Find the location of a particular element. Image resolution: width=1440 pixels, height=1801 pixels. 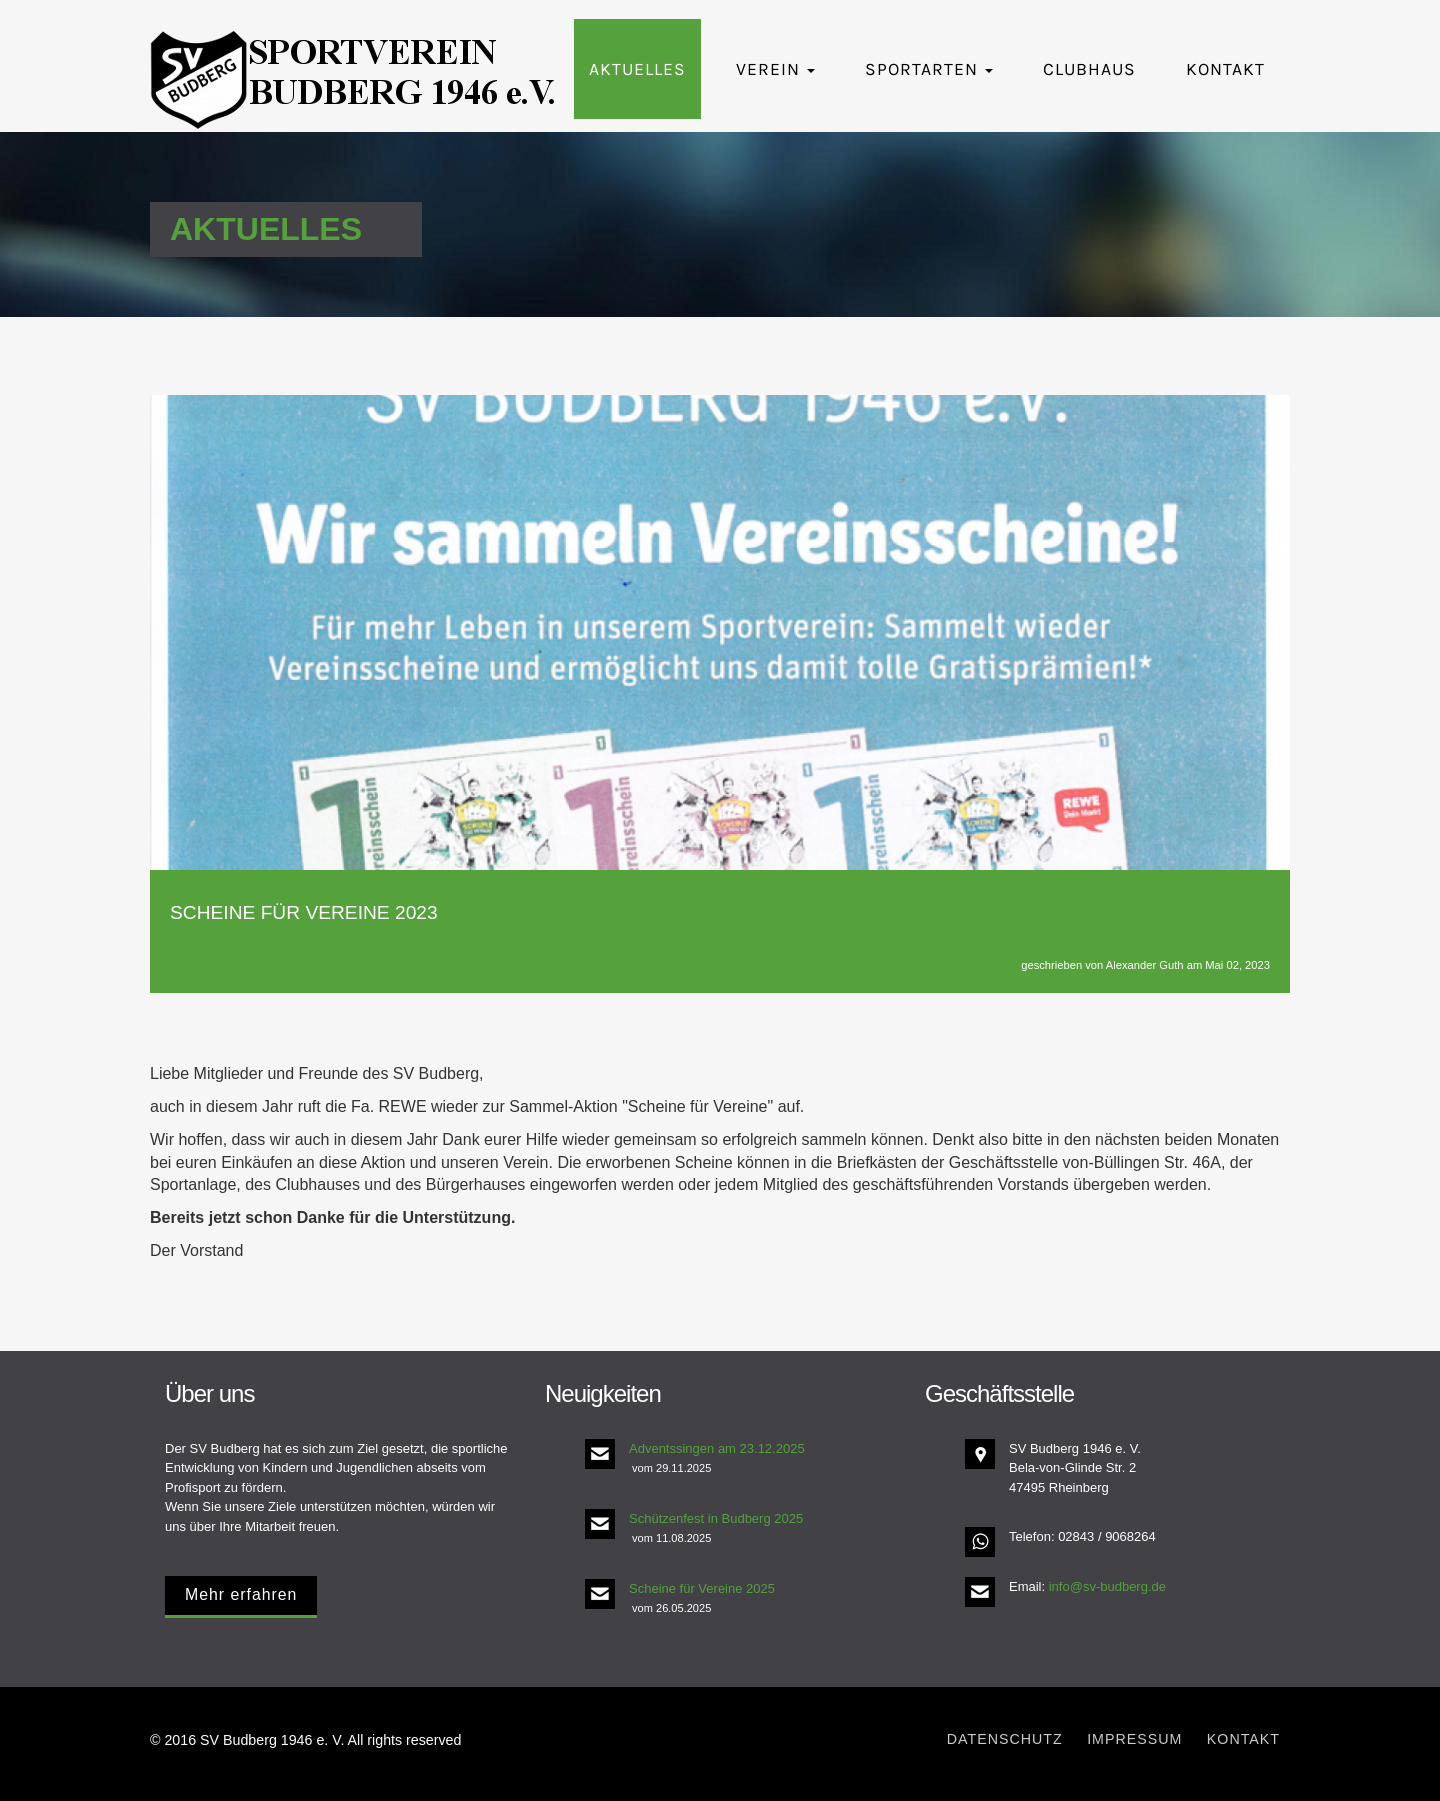

Aktuelles is located at coordinates (637, 69).